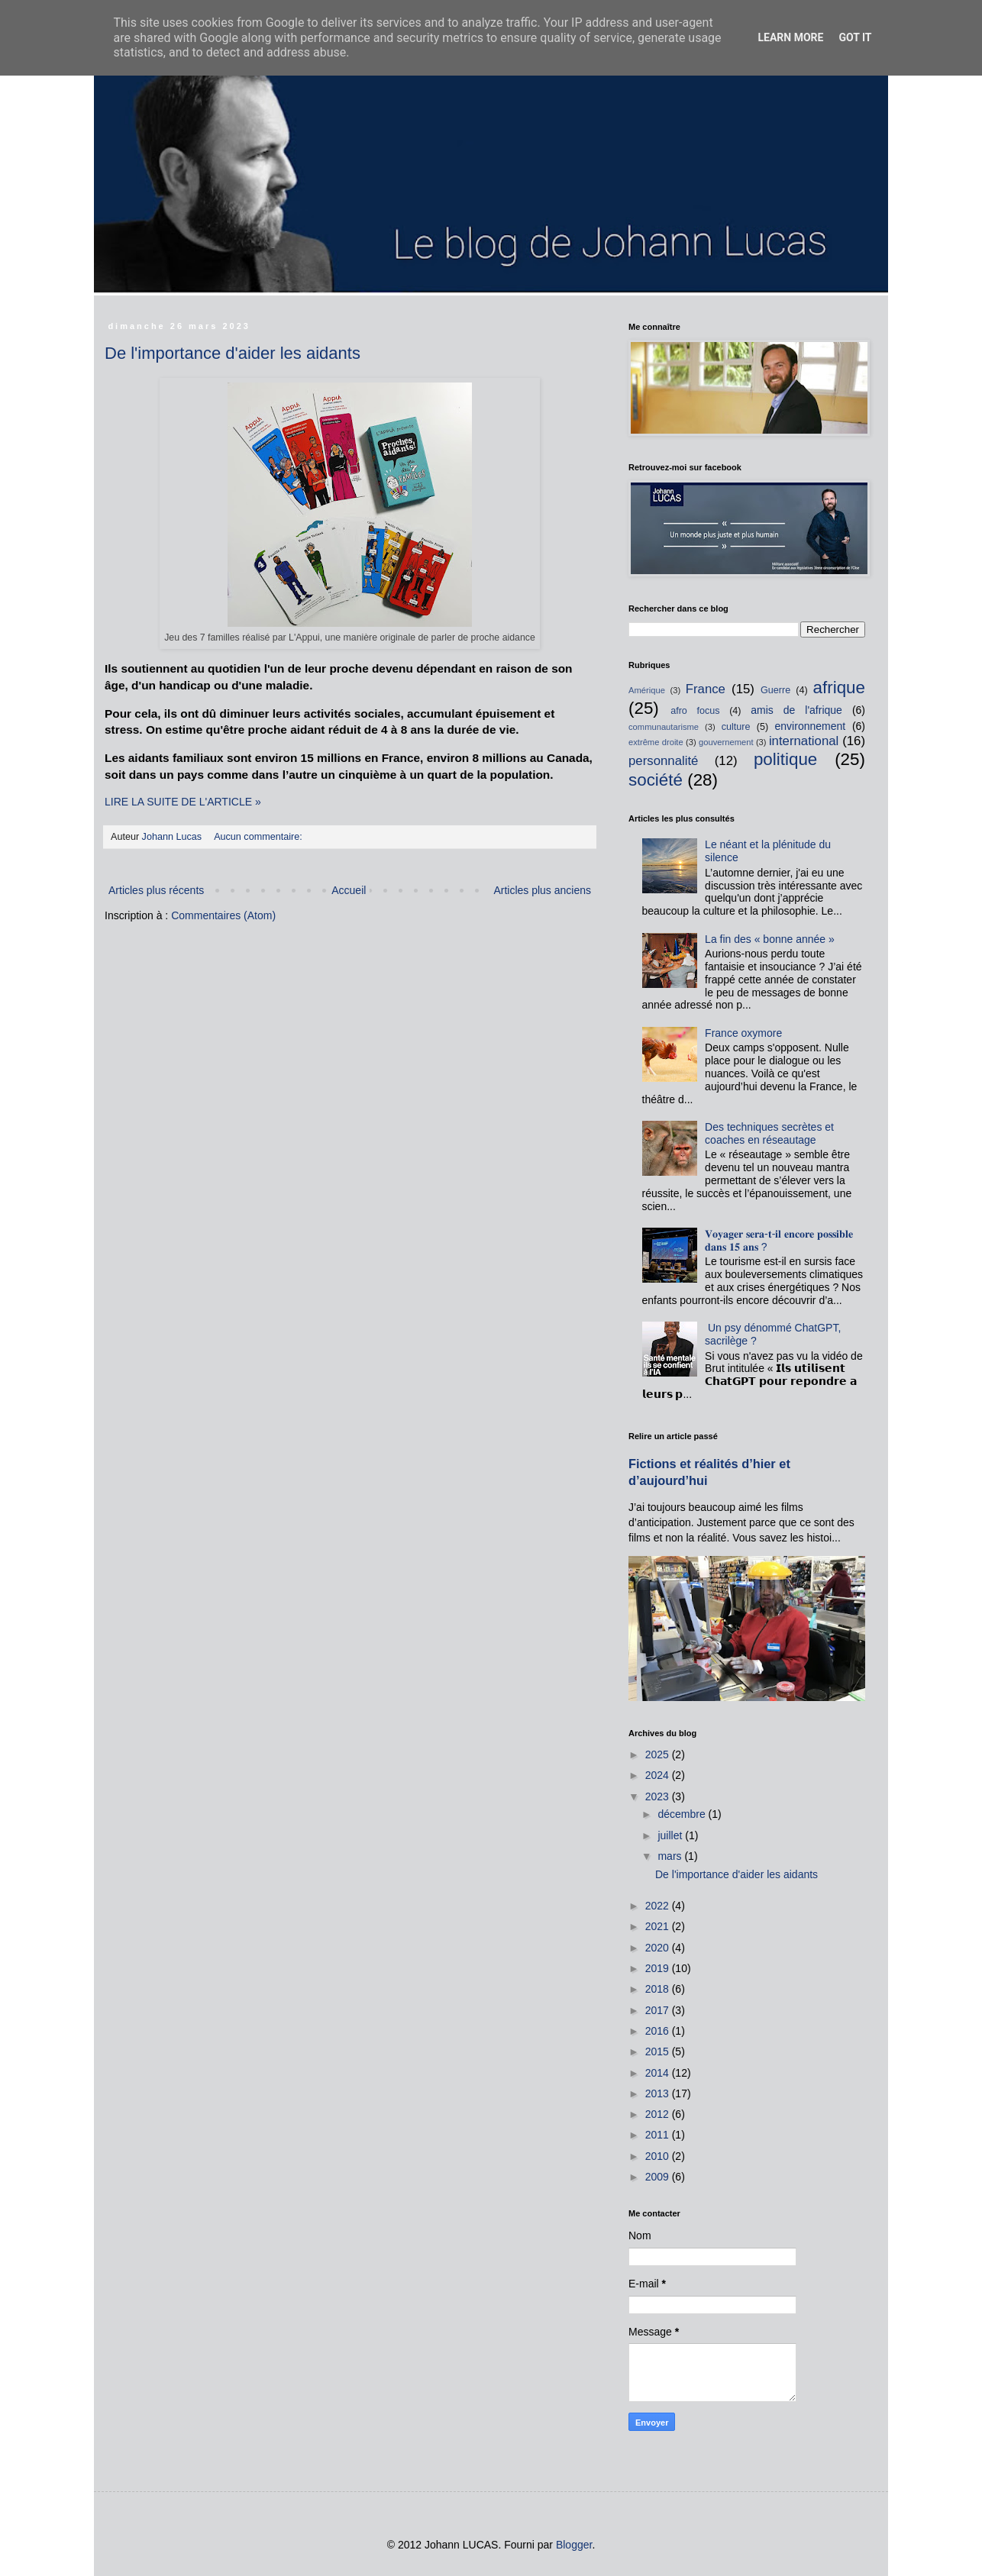 This screenshot has width=982, height=2576. What do you see at coordinates (790, 37) in the screenshot?
I see `Learn More` at bounding box center [790, 37].